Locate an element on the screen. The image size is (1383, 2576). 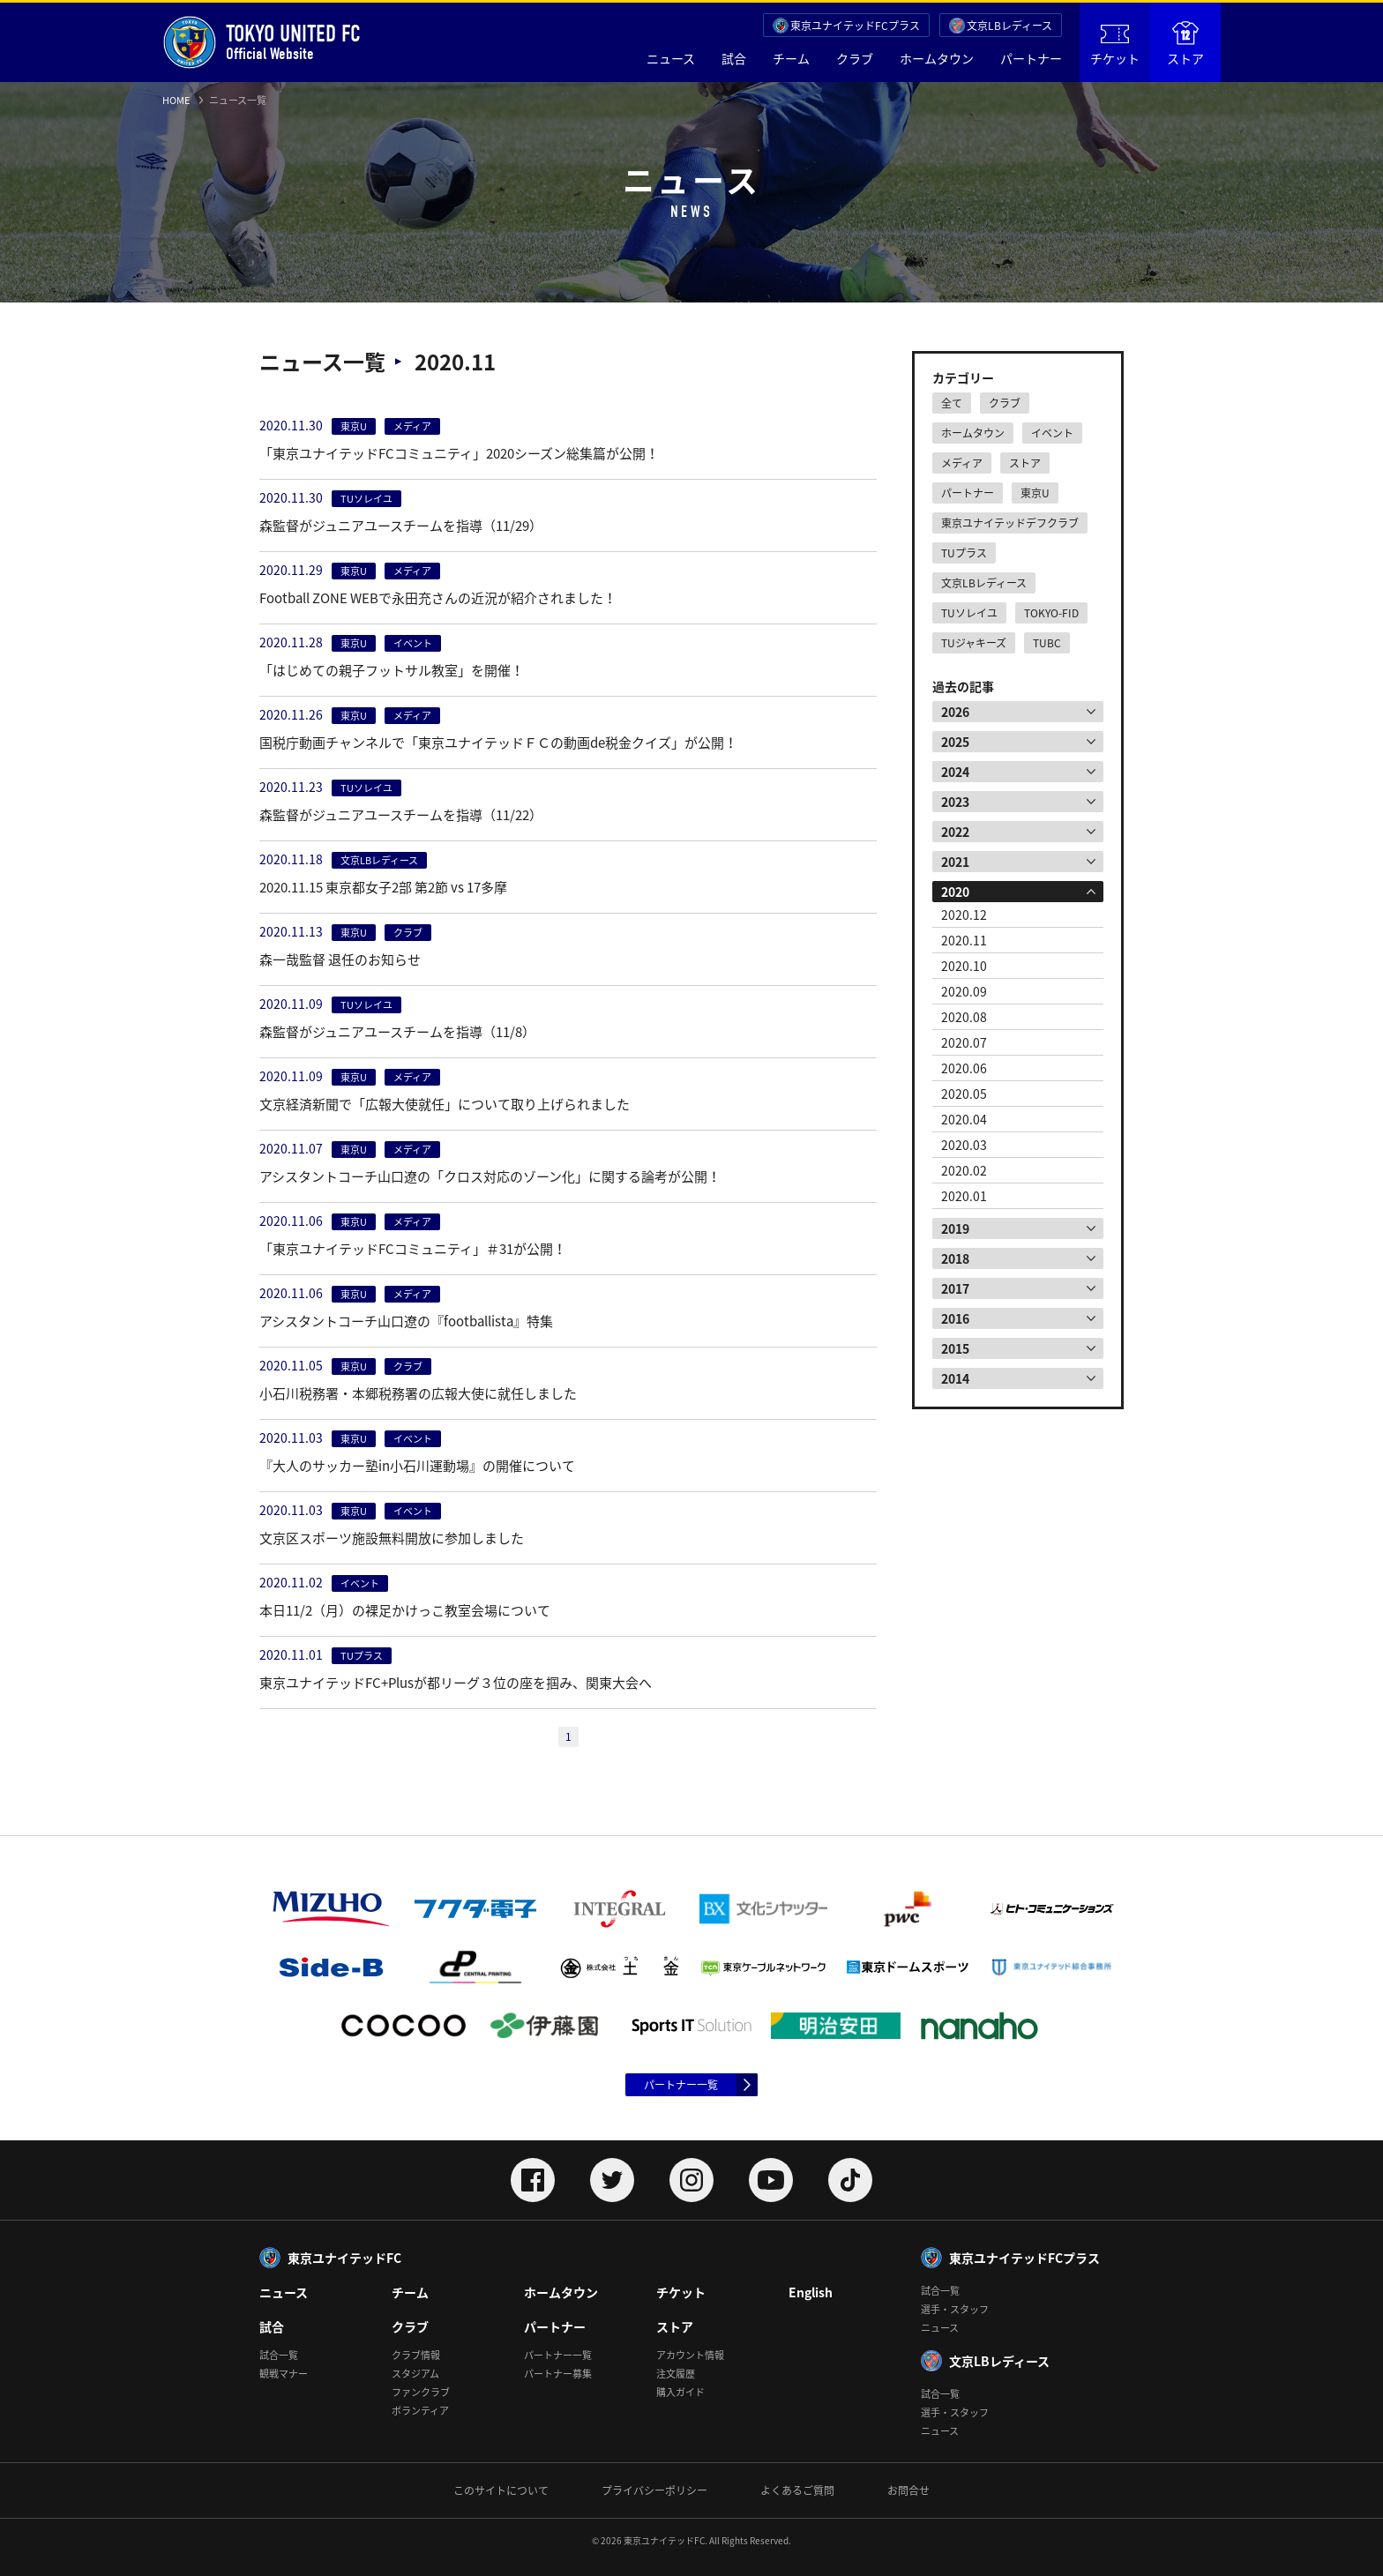
2014 is located at coordinates (955, 1378).